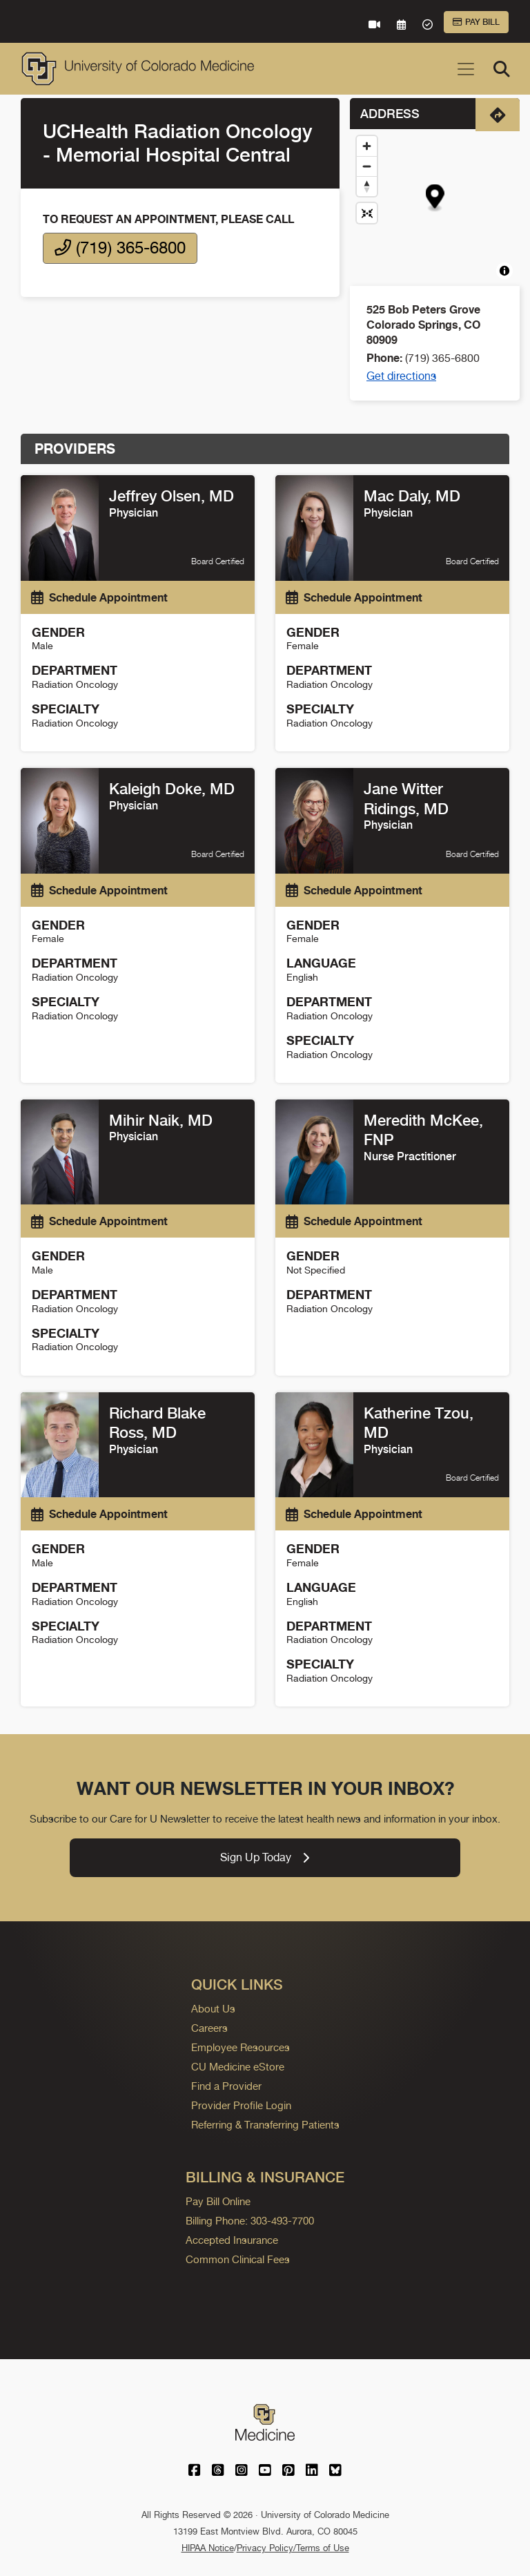 The width and height of the screenshot is (530, 2576). What do you see at coordinates (264, 1857) in the screenshot?
I see `Sign Up Today [link]` at bounding box center [264, 1857].